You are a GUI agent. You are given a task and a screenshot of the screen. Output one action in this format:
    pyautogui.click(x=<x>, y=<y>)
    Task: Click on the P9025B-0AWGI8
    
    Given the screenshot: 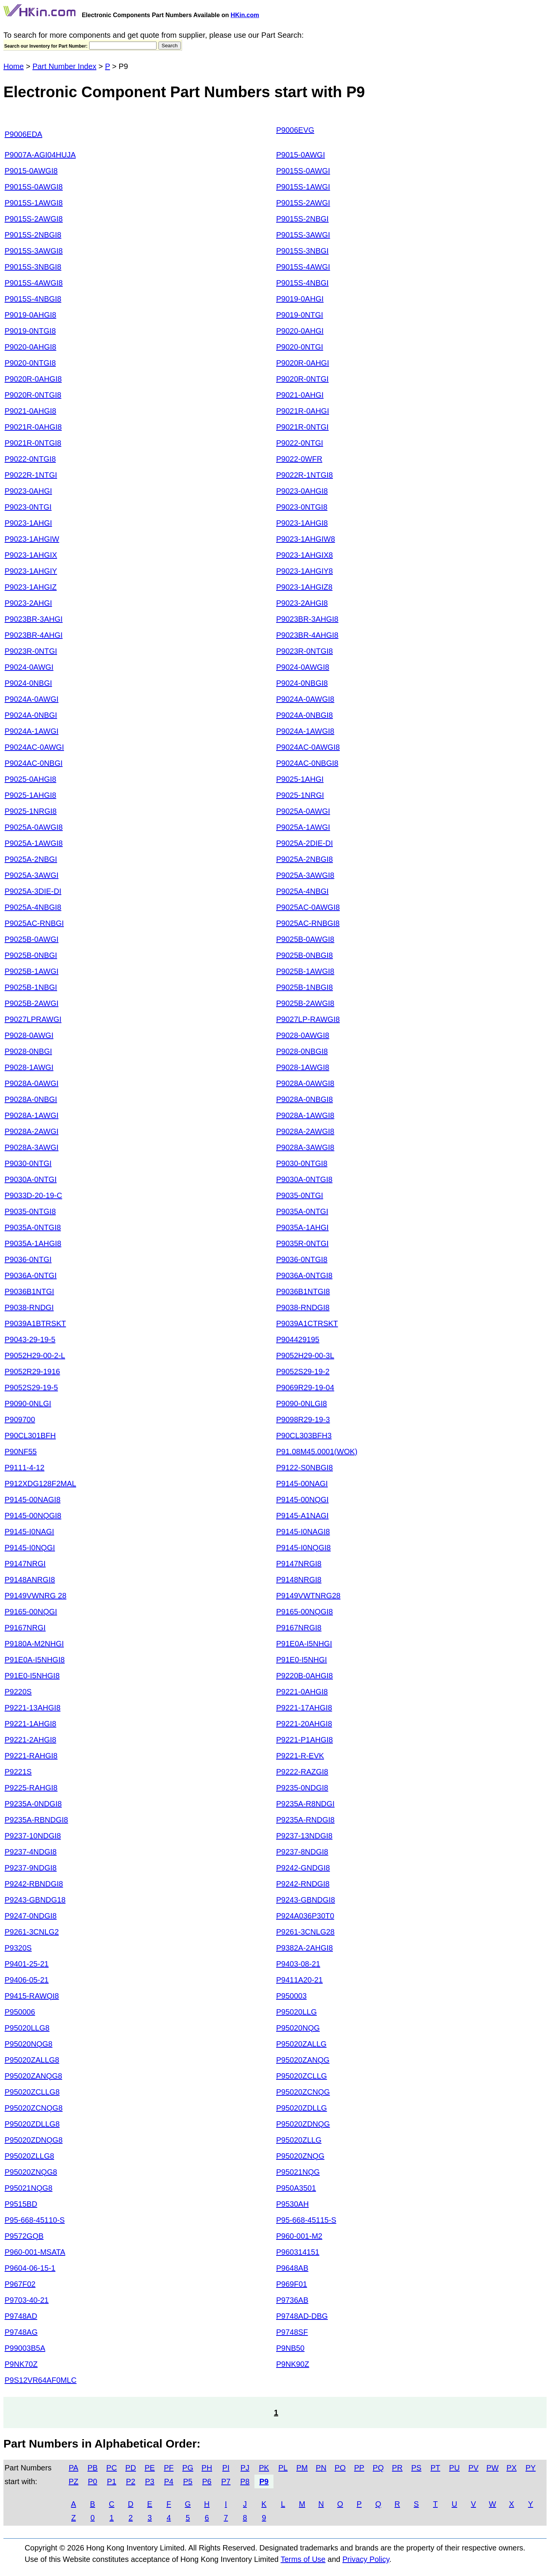 What is the action you would take?
    pyautogui.click(x=305, y=939)
    